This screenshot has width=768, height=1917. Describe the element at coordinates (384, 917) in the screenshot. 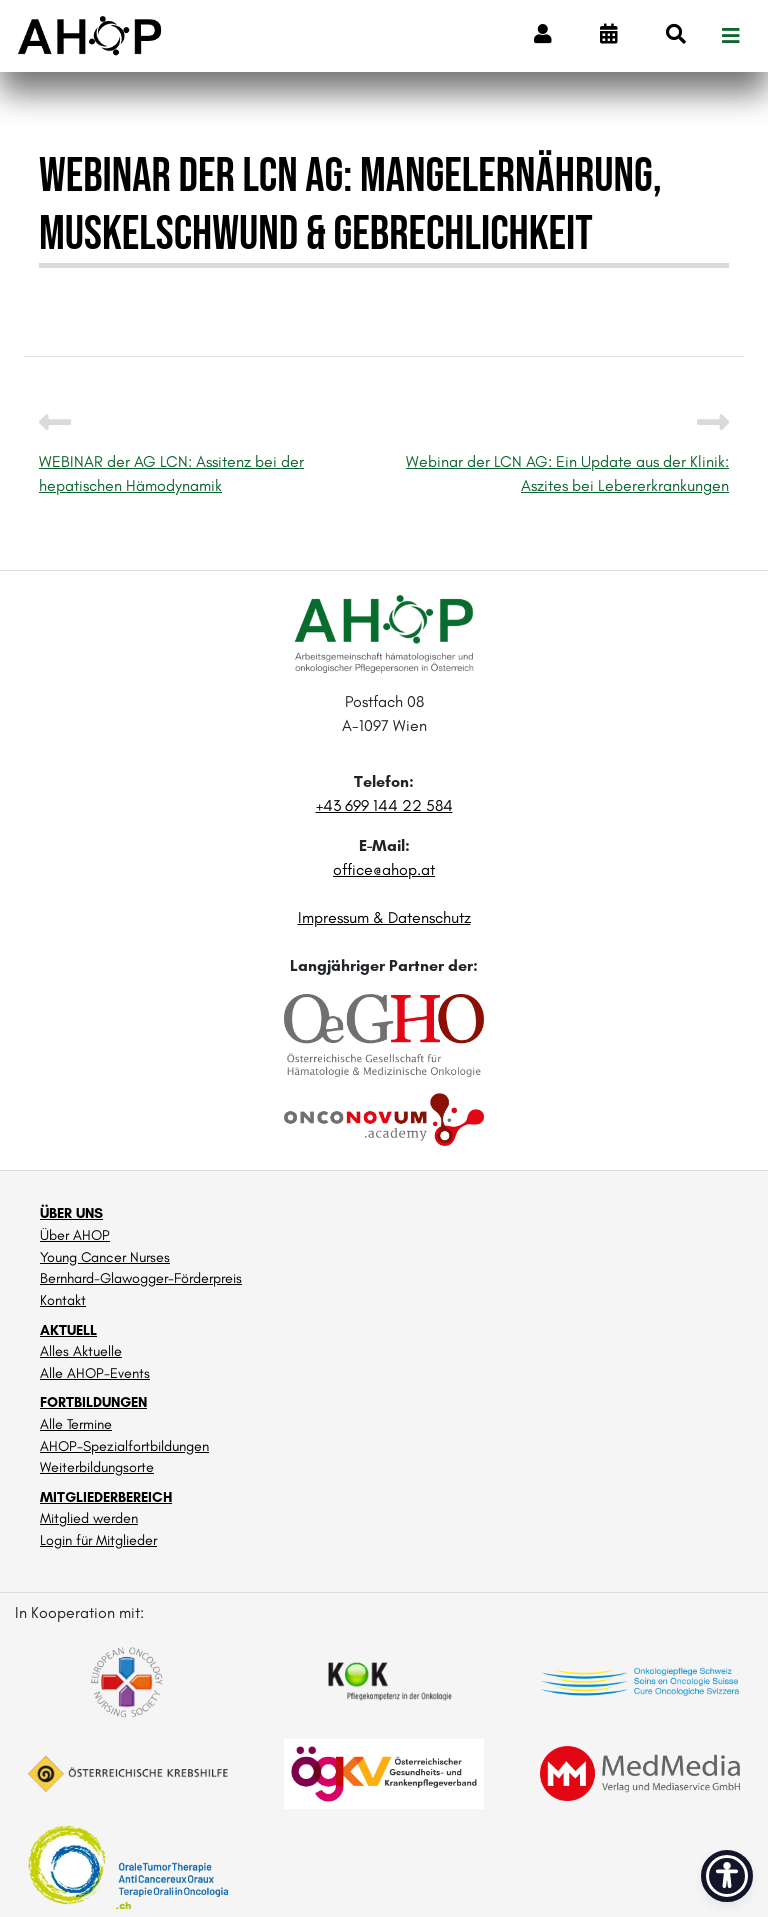

I see `Impressum & Datenschutz` at that location.